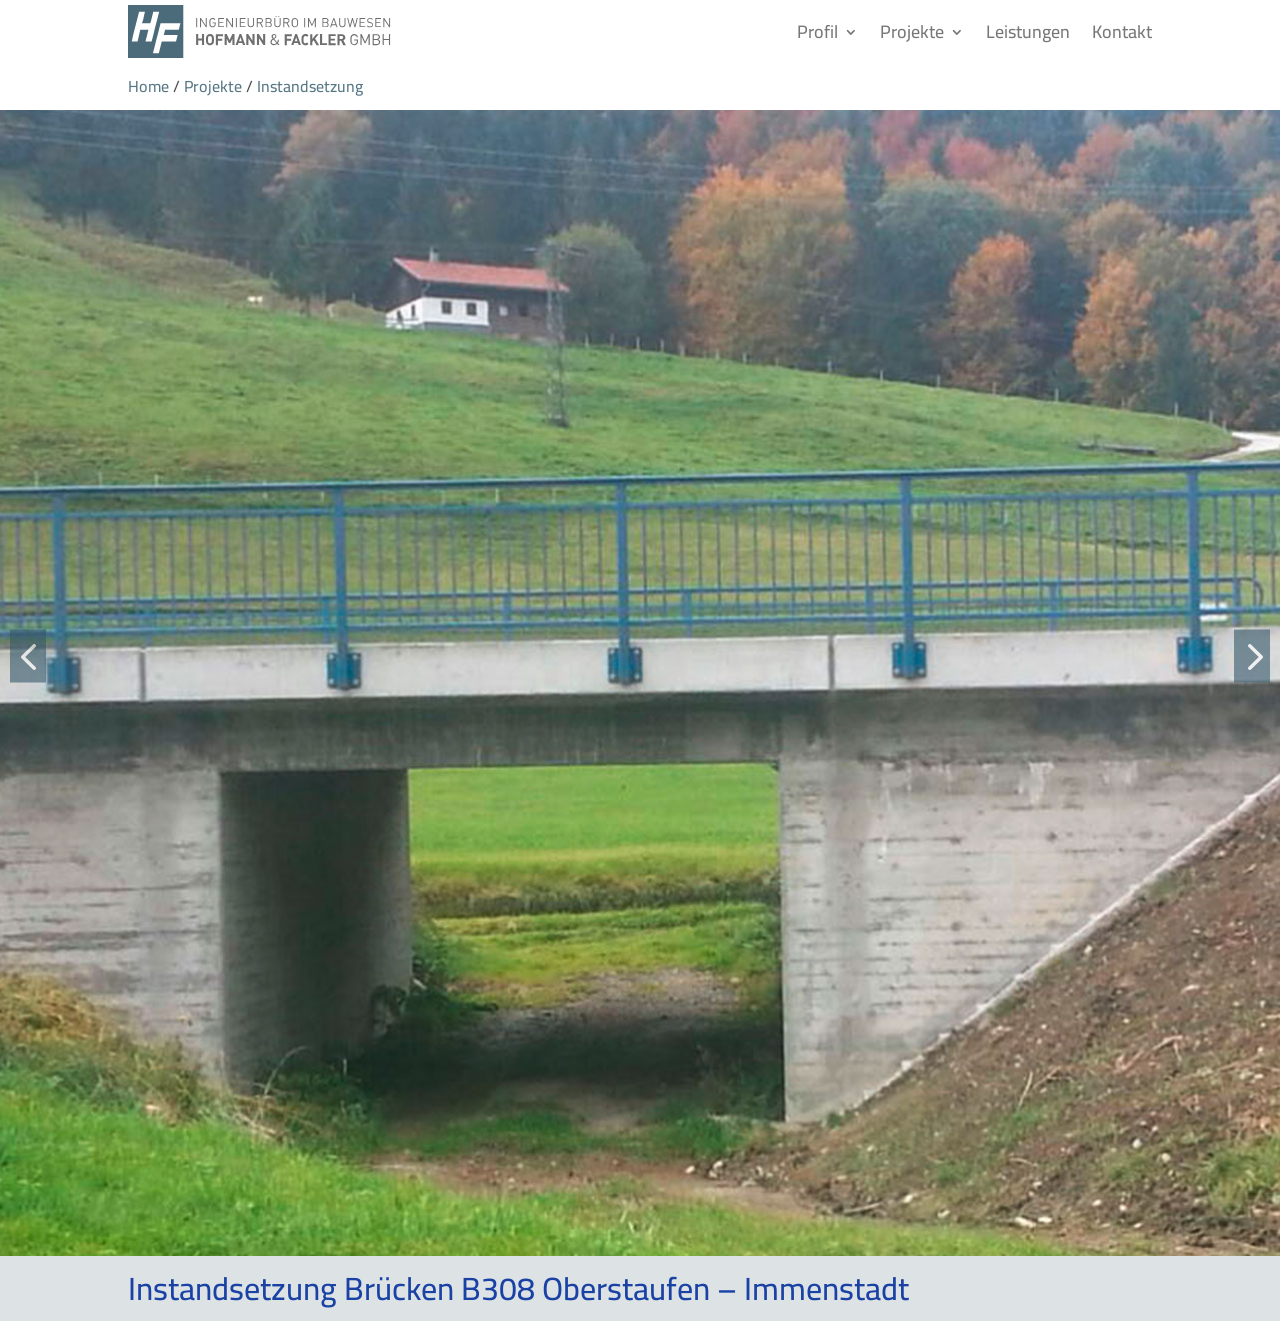  I want to click on Kontakt, so click(1122, 31).